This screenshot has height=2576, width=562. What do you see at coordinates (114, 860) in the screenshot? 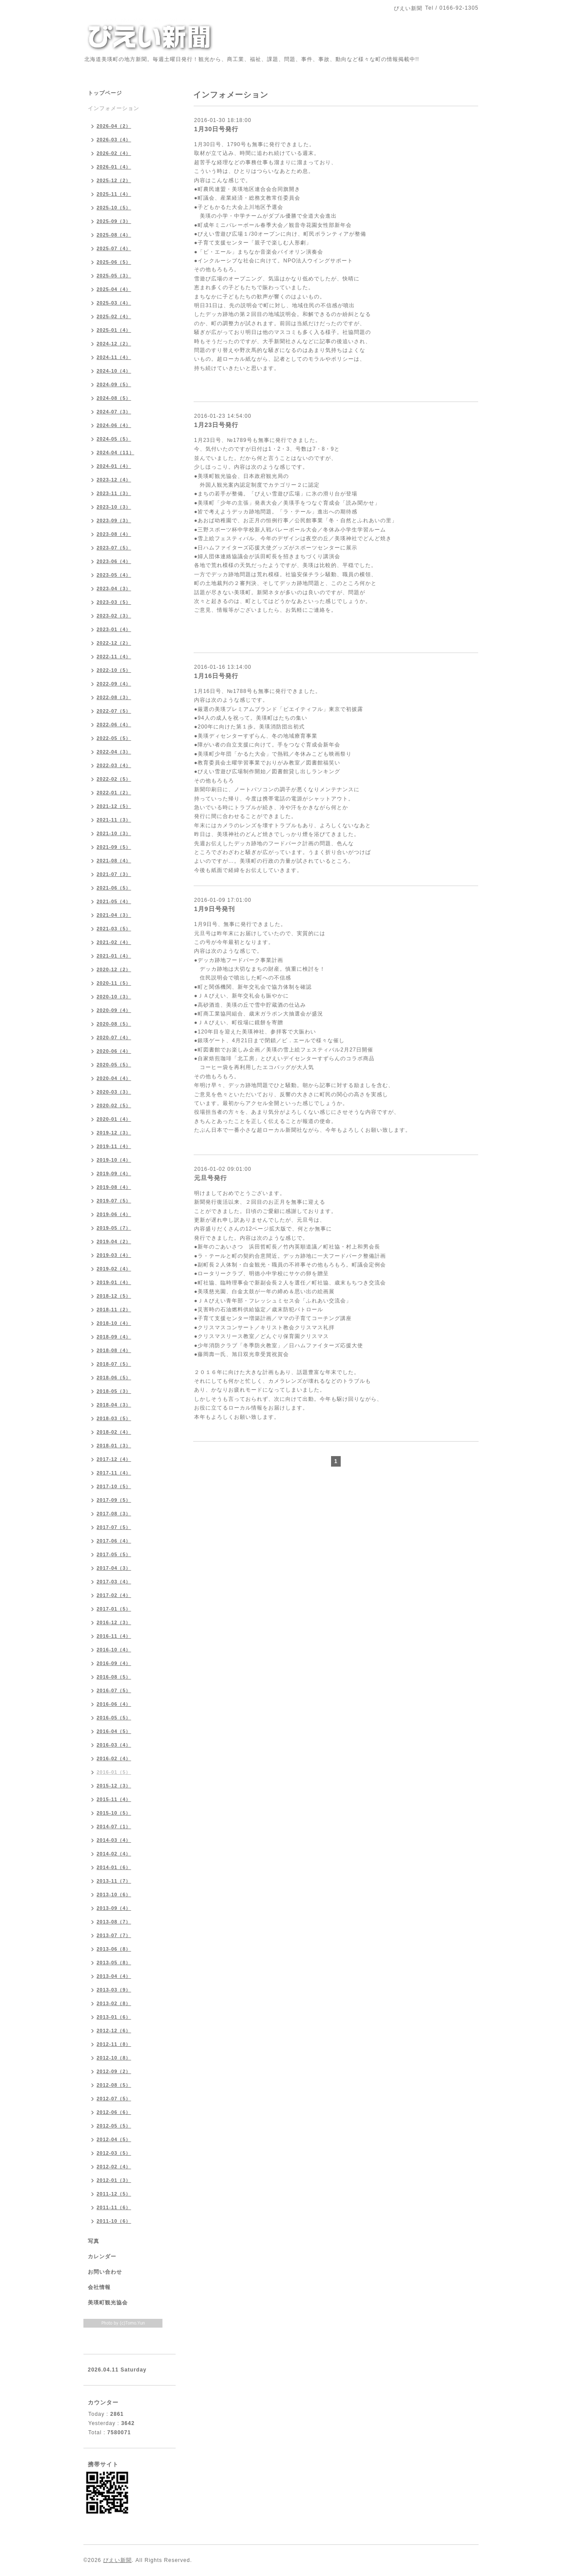
I see `2021-08（4）` at bounding box center [114, 860].